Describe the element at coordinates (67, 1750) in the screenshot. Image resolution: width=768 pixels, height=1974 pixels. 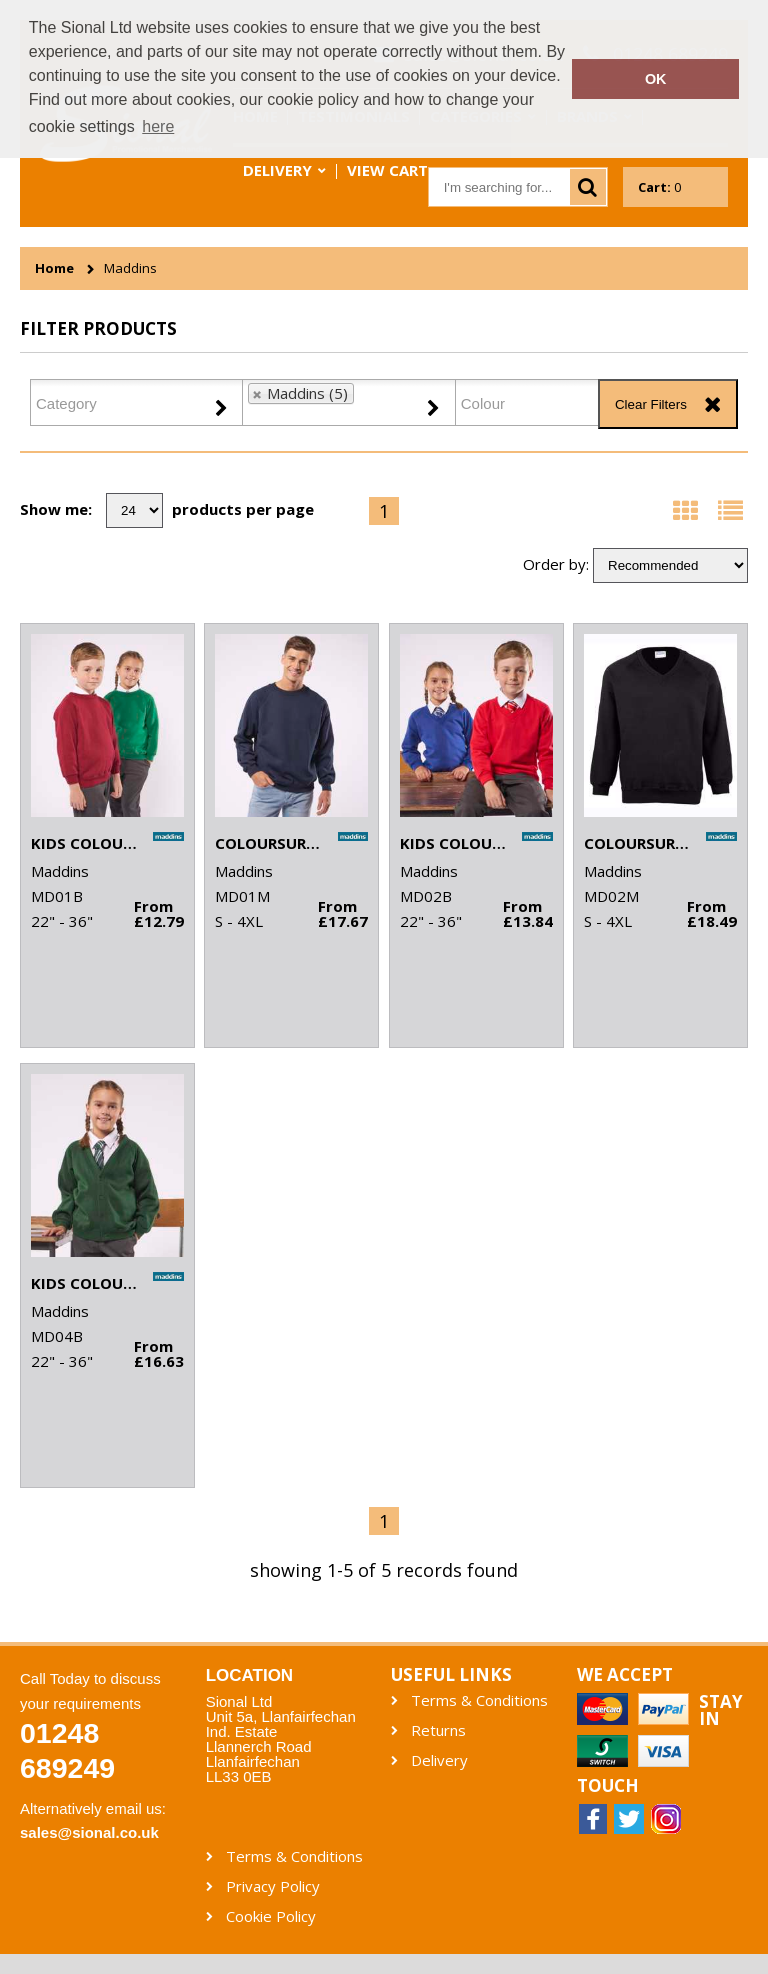
I see `01248 689249` at that location.